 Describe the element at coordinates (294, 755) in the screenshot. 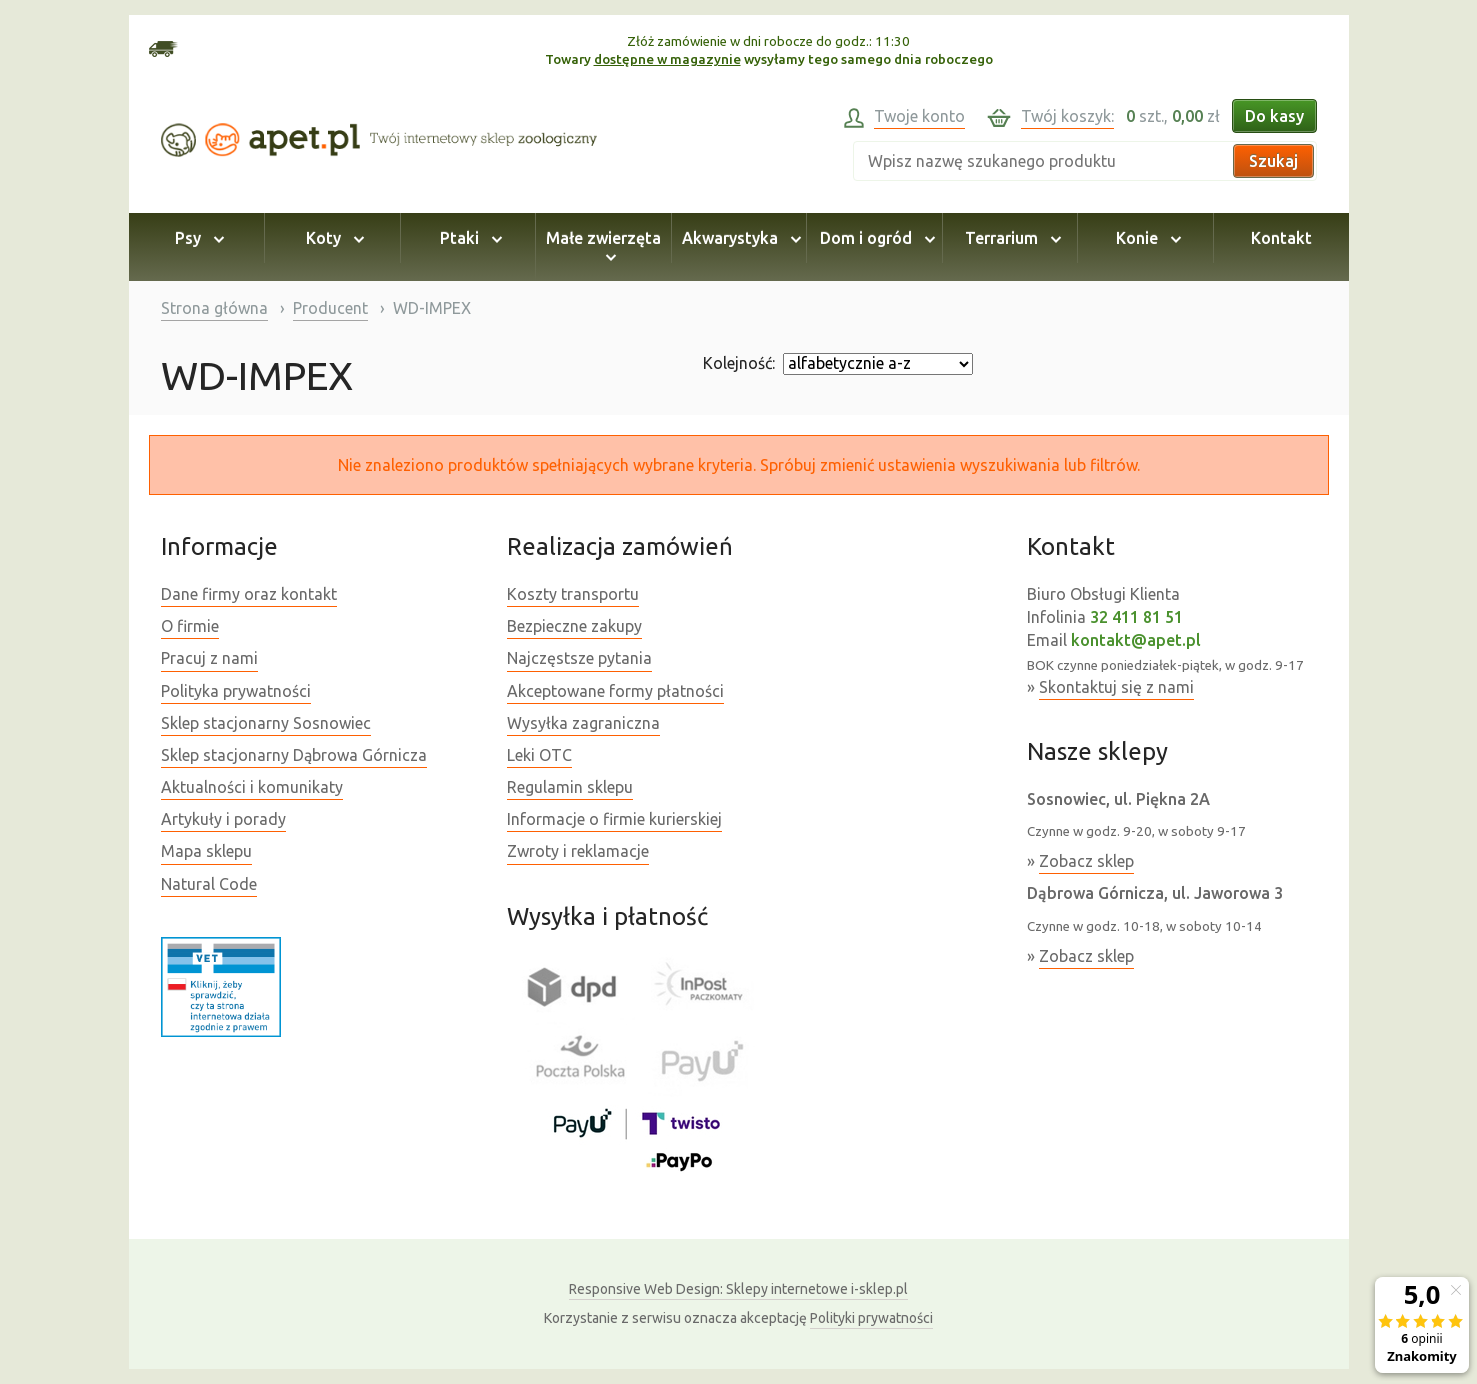

I see `Sklep stacjonarny Dąbrowa Górnicza` at that location.